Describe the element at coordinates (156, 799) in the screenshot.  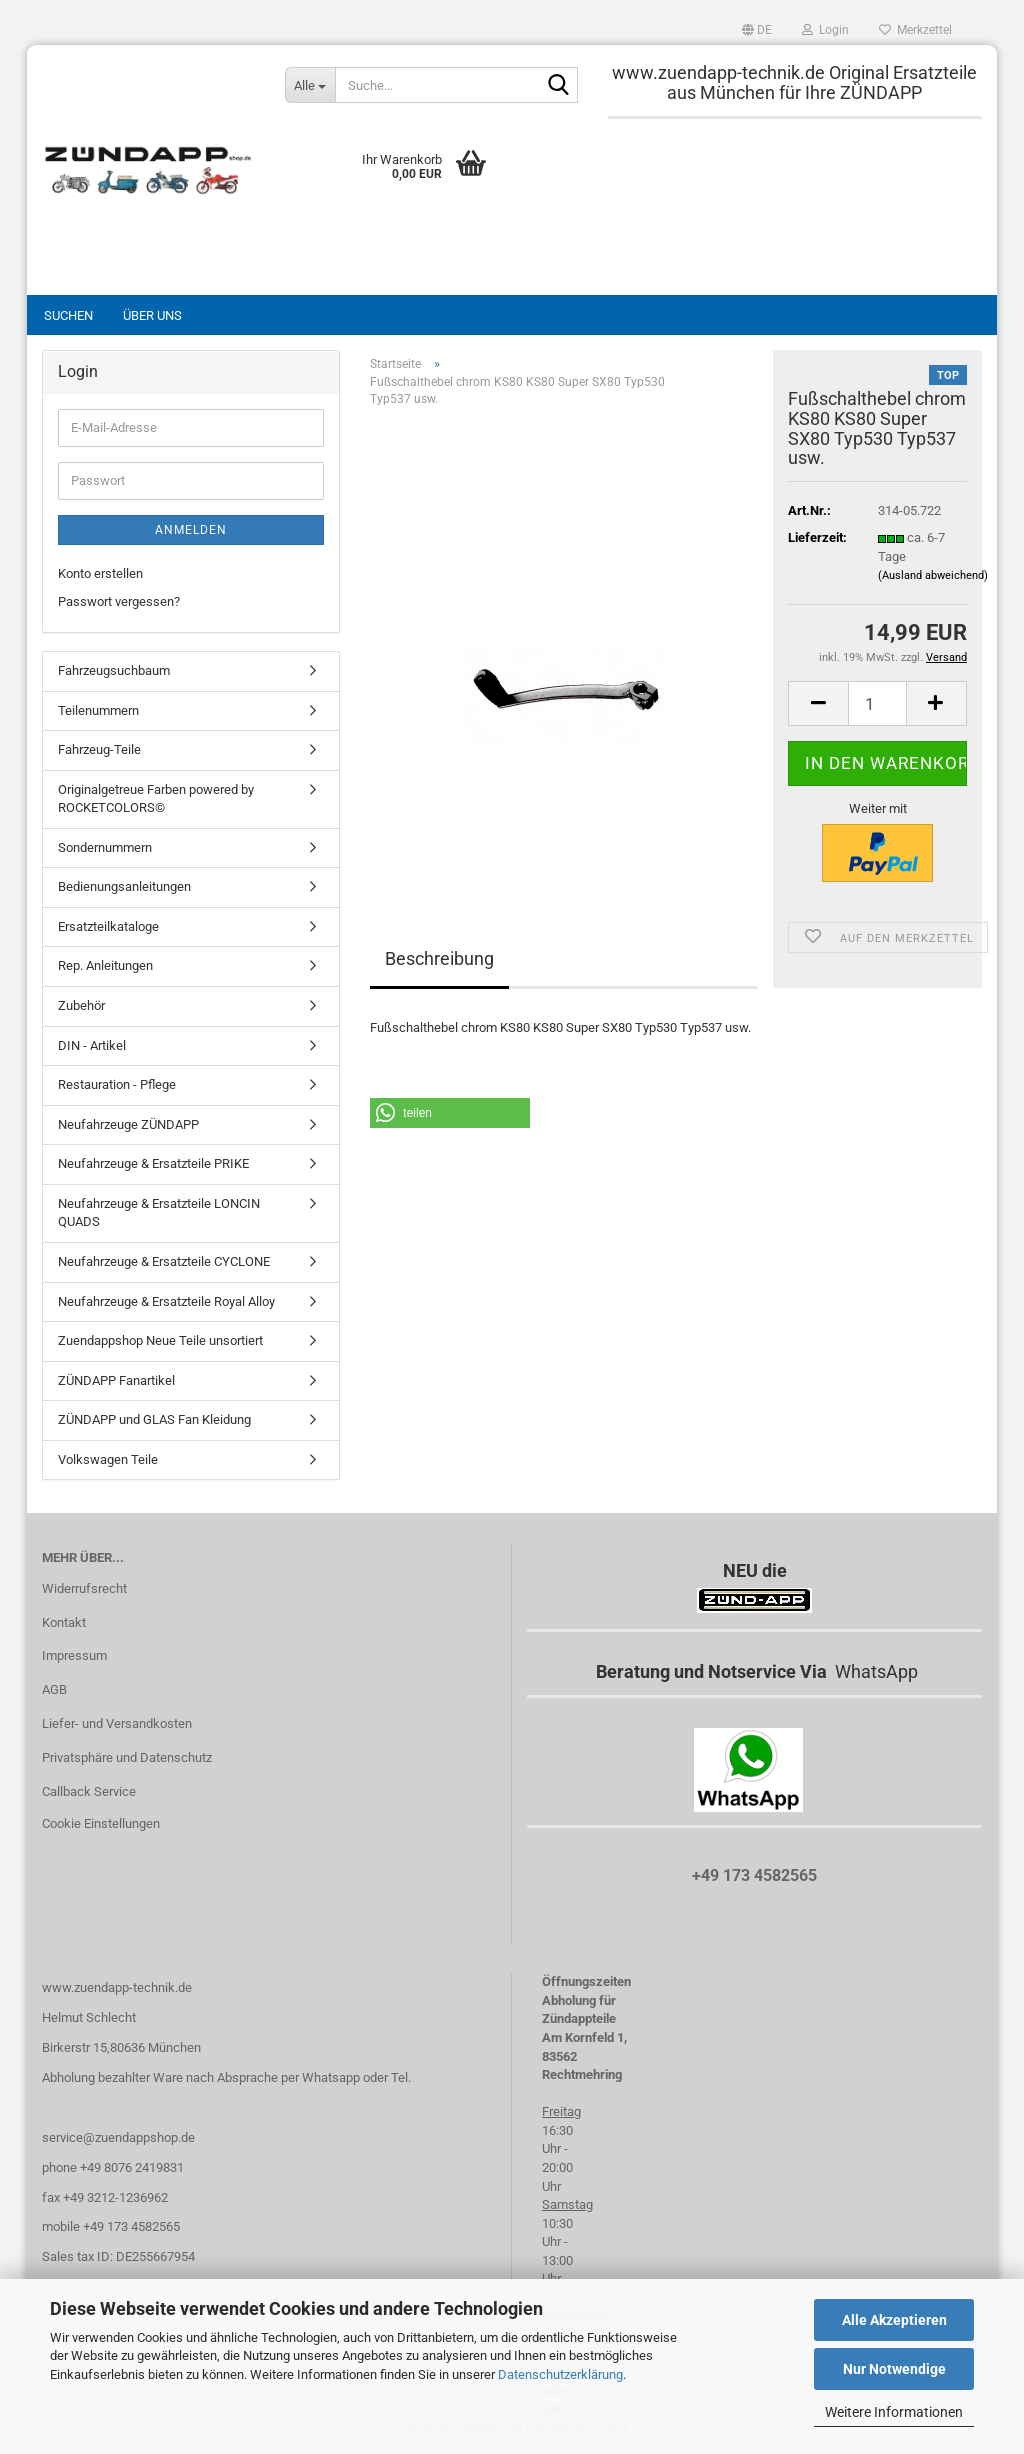
I see `Originalgetreue Farben powered by ROCKETCOLORS©` at that location.